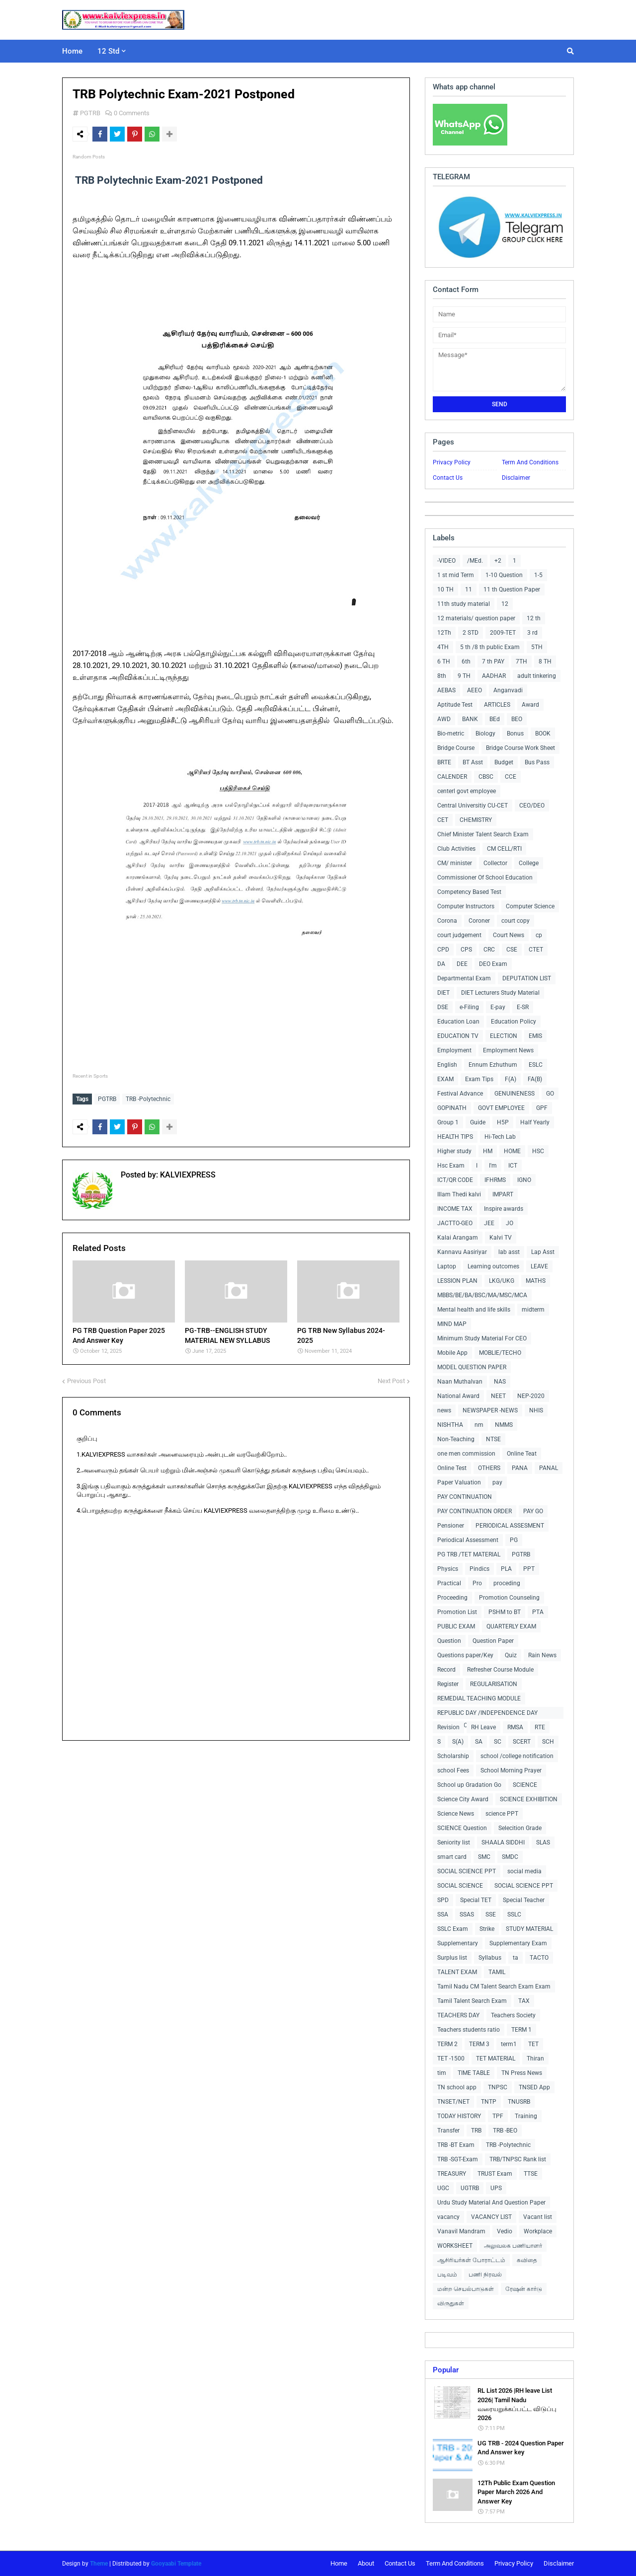  What do you see at coordinates (471, 1367) in the screenshot?
I see `MODEL QUESTION PAPER` at bounding box center [471, 1367].